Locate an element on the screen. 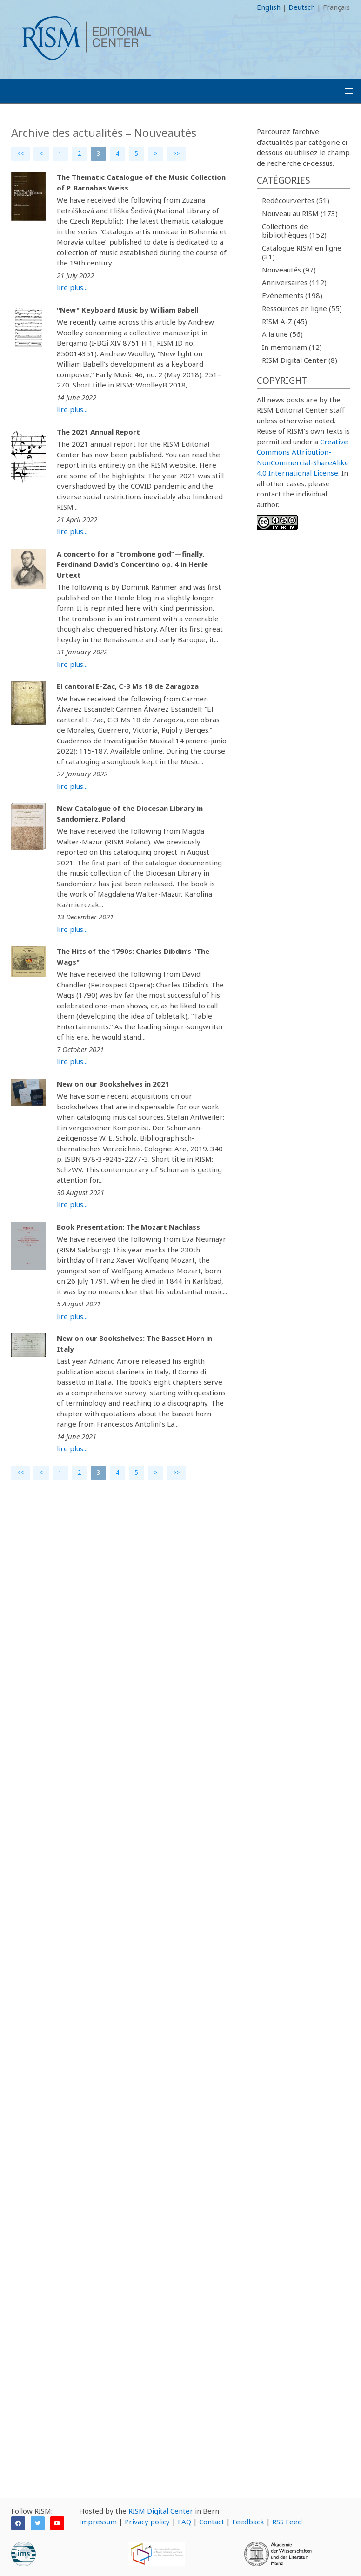 The image size is (361, 2576). Contact is located at coordinates (211, 2521).